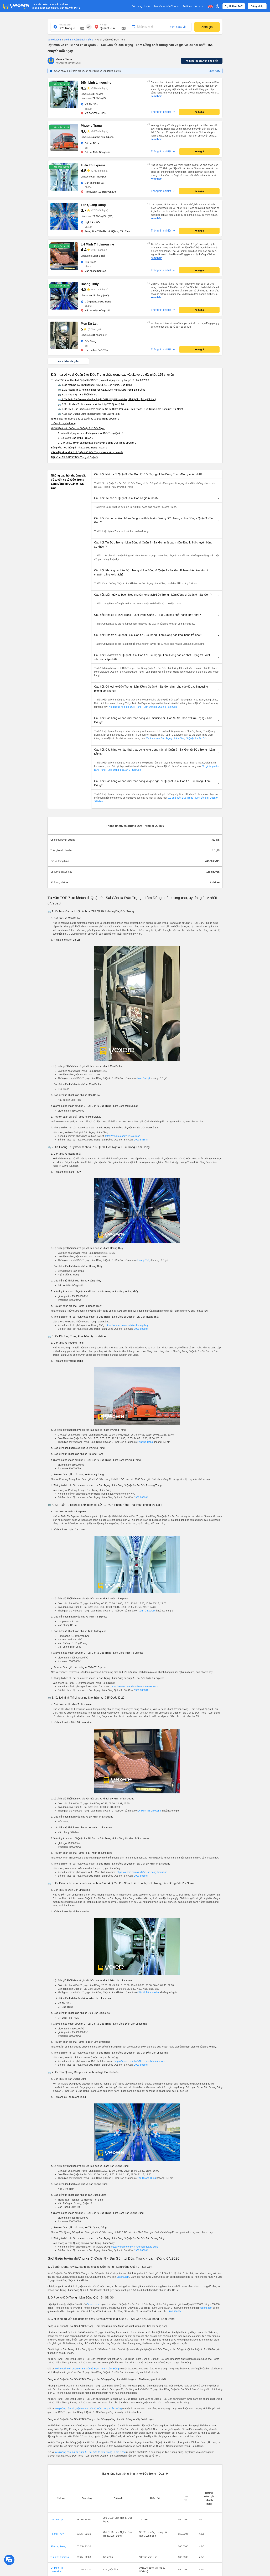 The height and width of the screenshot is (2576, 270). Describe the element at coordinates (141, 1139) in the screenshot. I see `1900 888684` at that location.